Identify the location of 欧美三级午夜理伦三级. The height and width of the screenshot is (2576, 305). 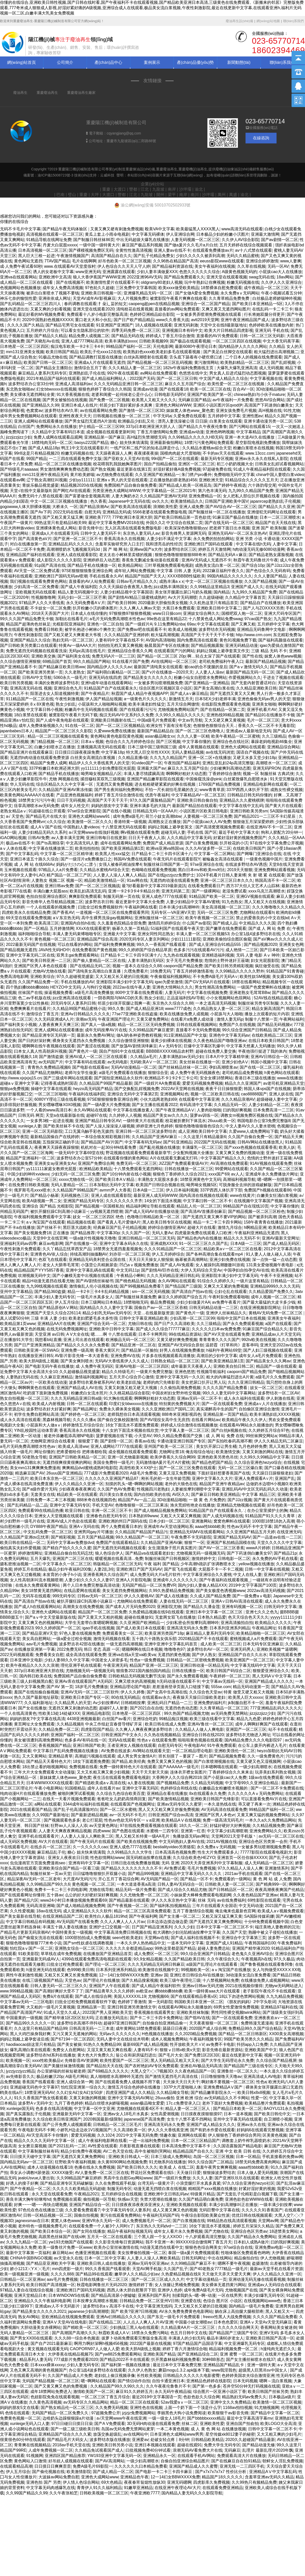
(180, 1980).